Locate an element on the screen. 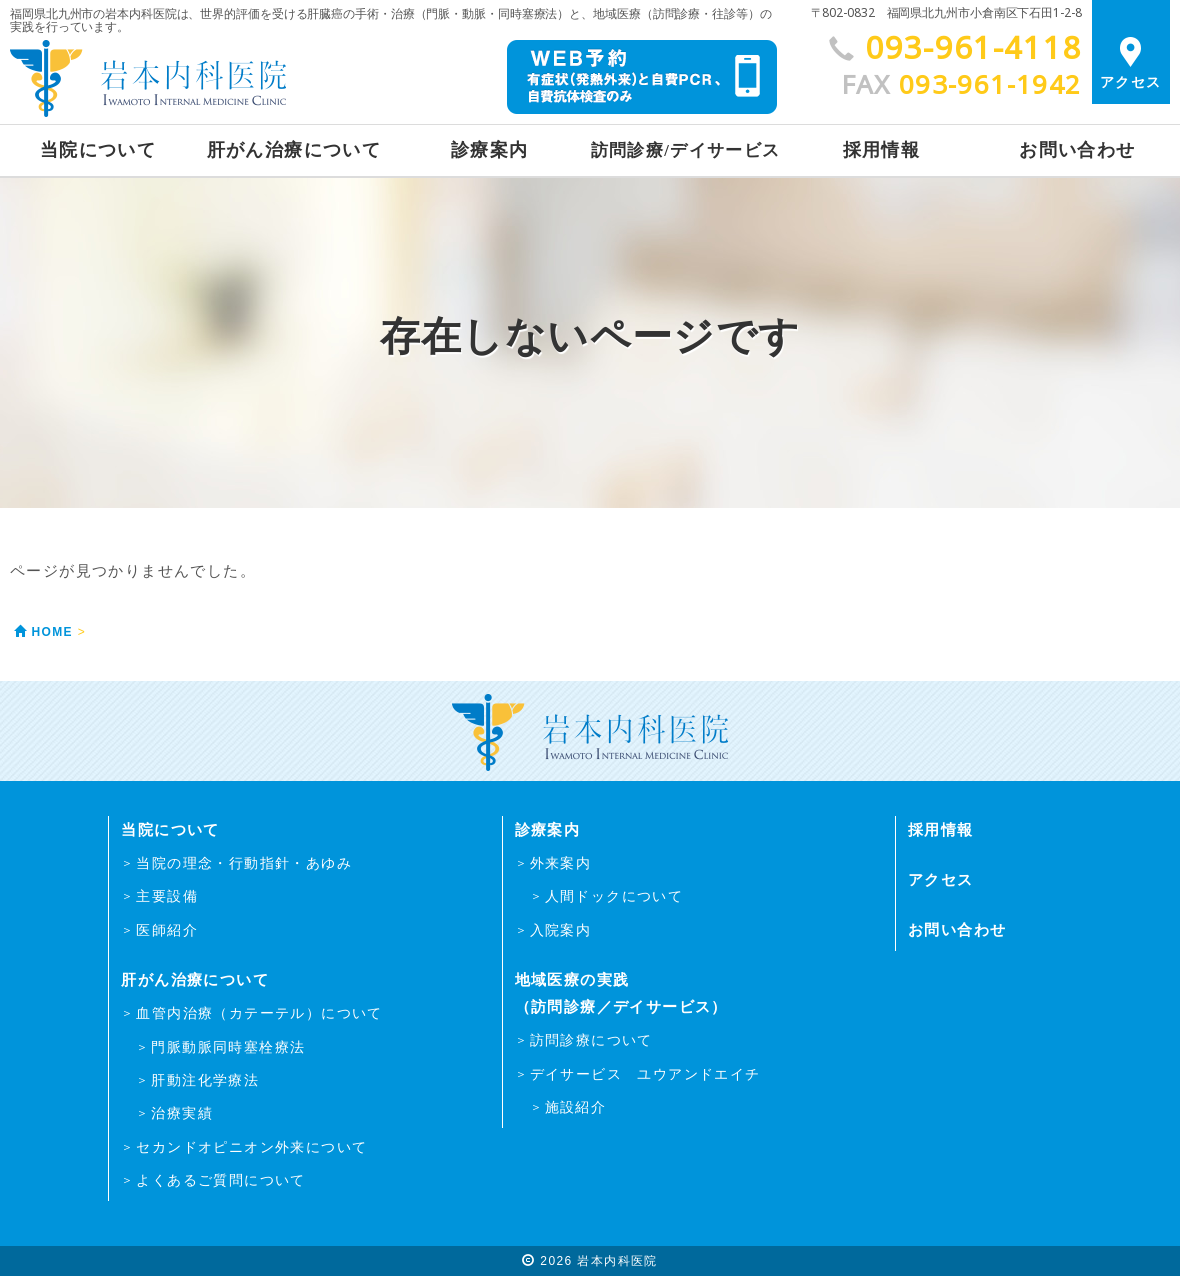 This screenshot has width=1180, height=1276. 肝動注化学療法 is located at coordinates (205, 1080).